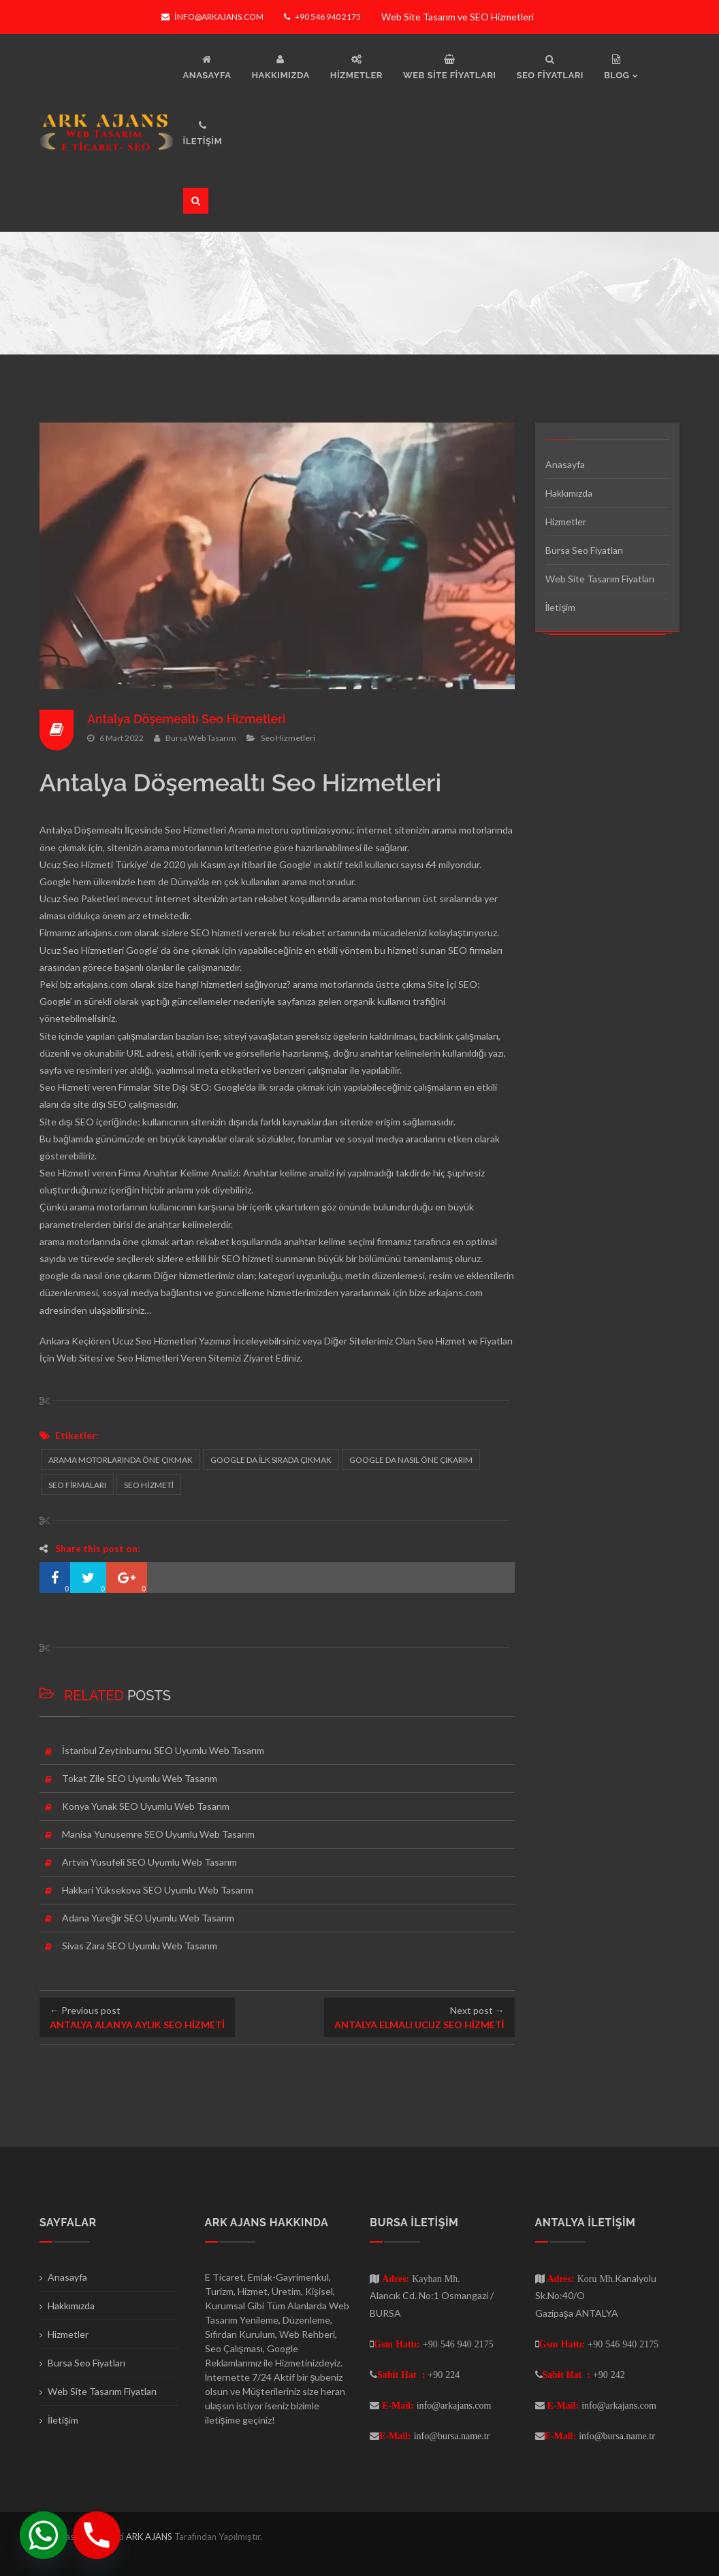 Image resolution: width=719 pixels, height=2576 pixels. Describe the element at coordinates (212, 17) in the screenshot. I see `info@arkajans.com` at that location.